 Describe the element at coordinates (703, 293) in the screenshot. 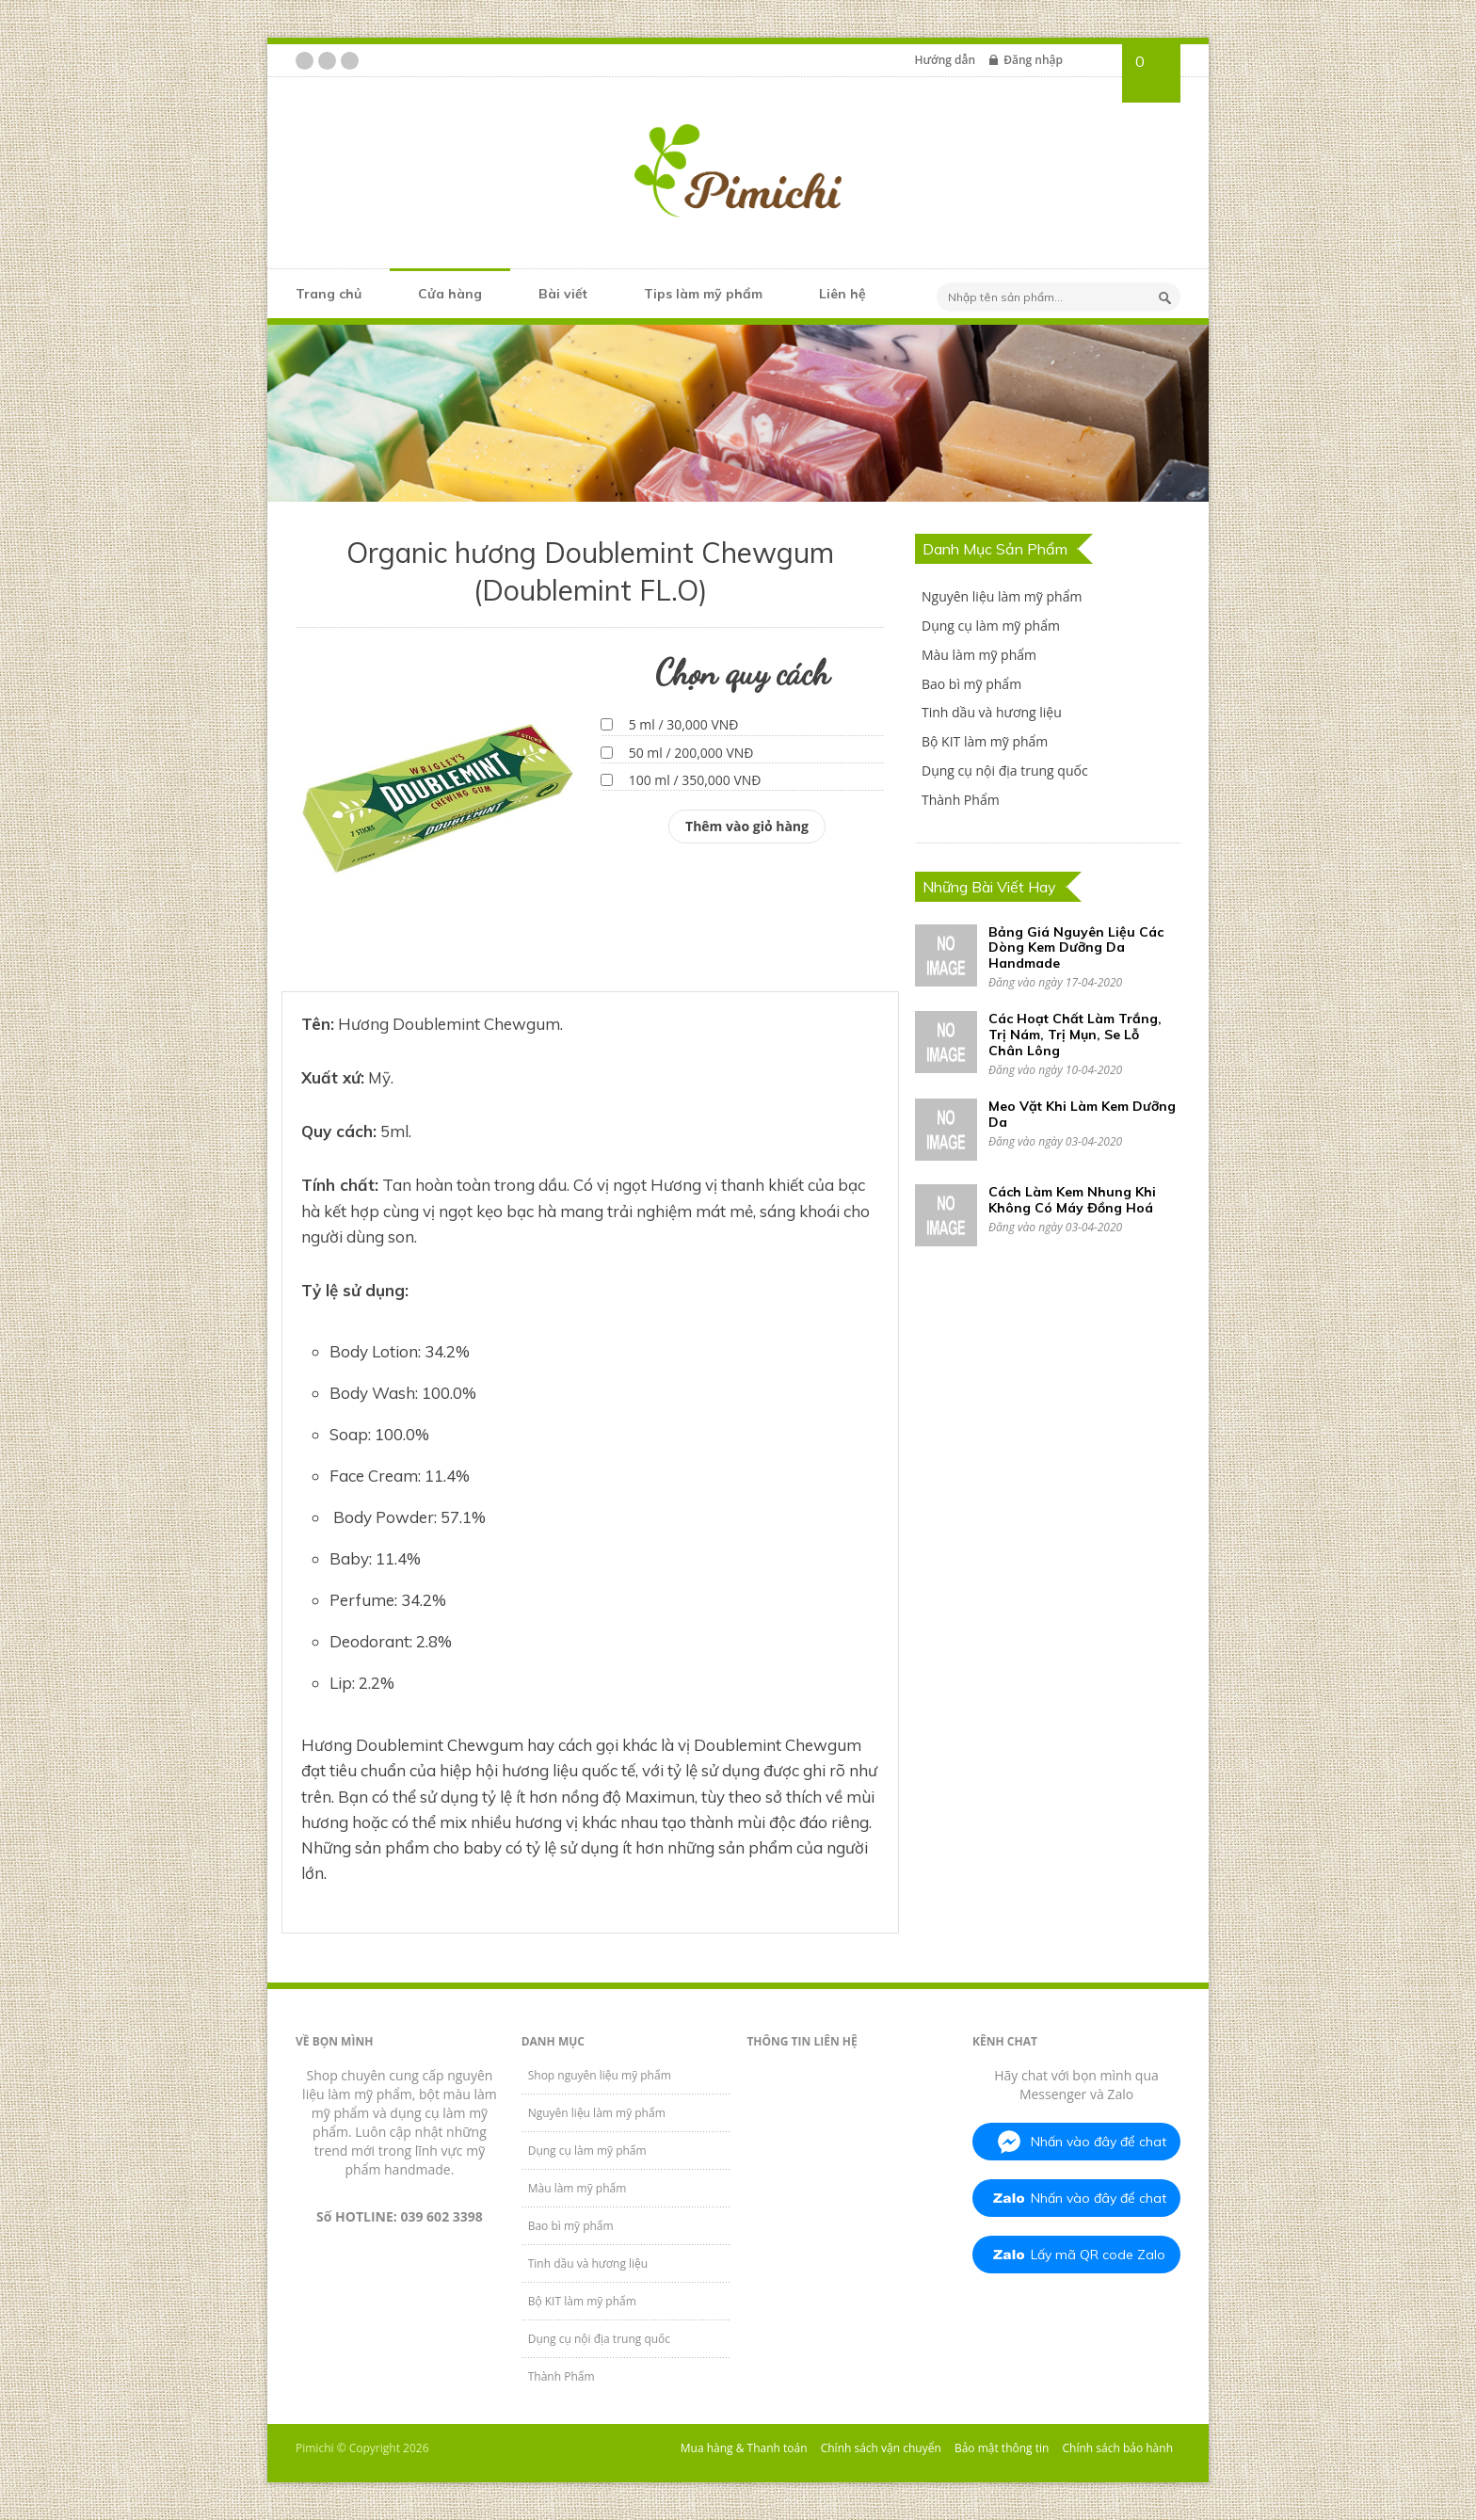

I see `Tips làm mỹ phẩm` at that location.